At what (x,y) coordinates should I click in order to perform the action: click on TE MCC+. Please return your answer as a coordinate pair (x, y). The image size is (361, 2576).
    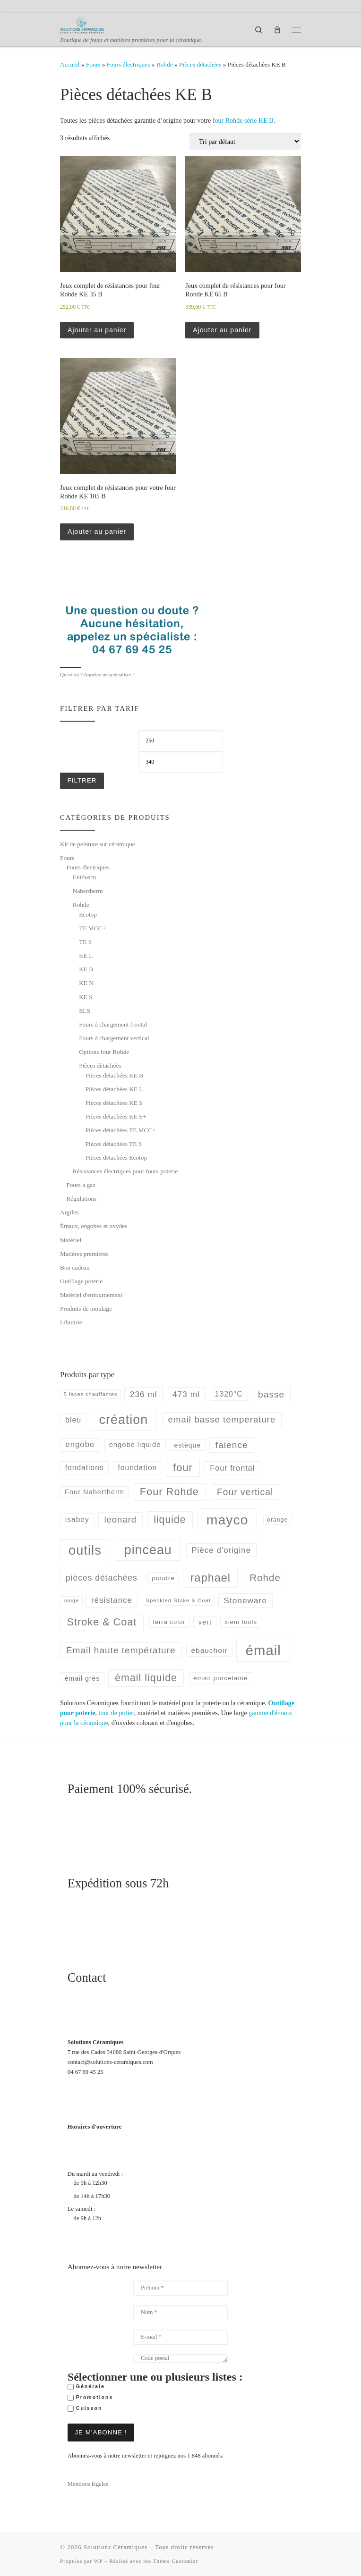
    Looking at the image, I should click on (92, 928).